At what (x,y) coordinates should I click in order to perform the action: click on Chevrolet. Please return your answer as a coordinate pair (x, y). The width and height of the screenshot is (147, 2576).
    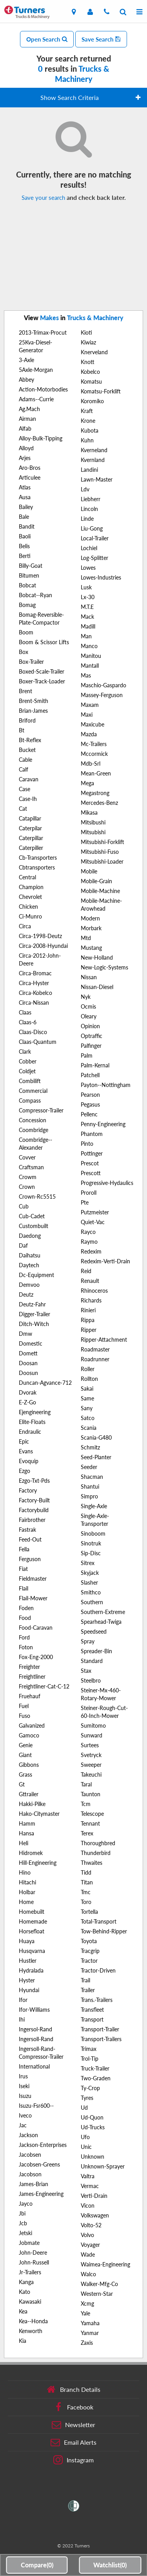
    Looking at the image, I should click on (30, 896).